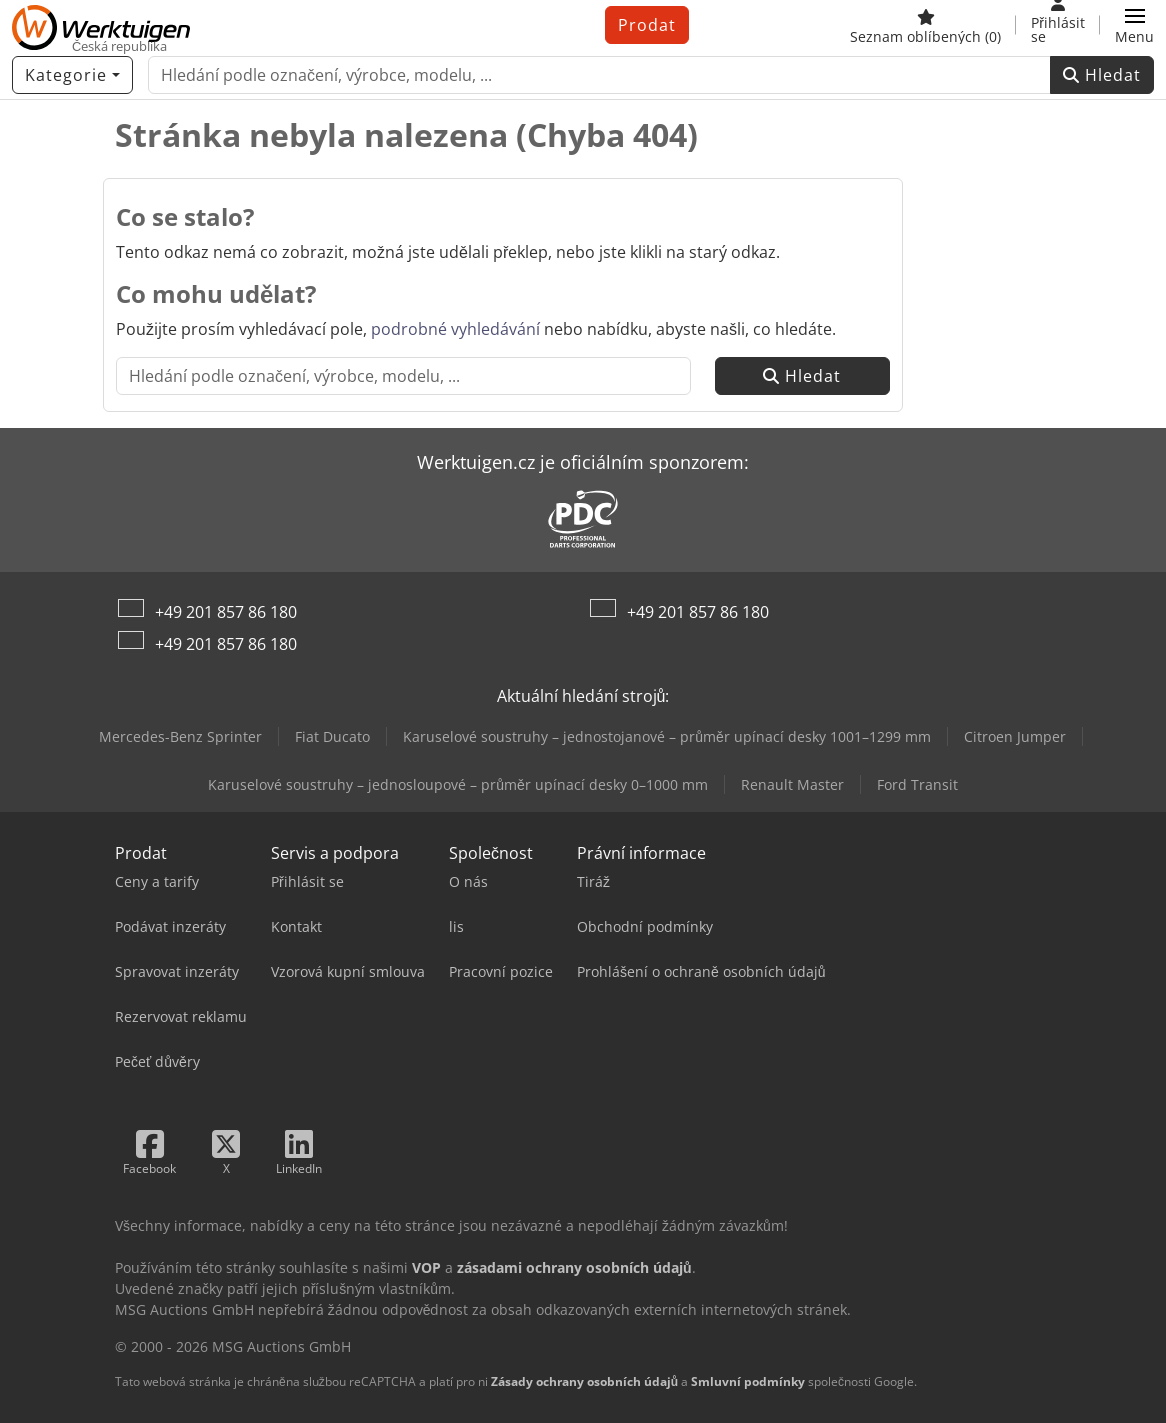 This screenshot has height=1423, width=1166. I want to click on Smluvní podmínky, so click(748, 1381).